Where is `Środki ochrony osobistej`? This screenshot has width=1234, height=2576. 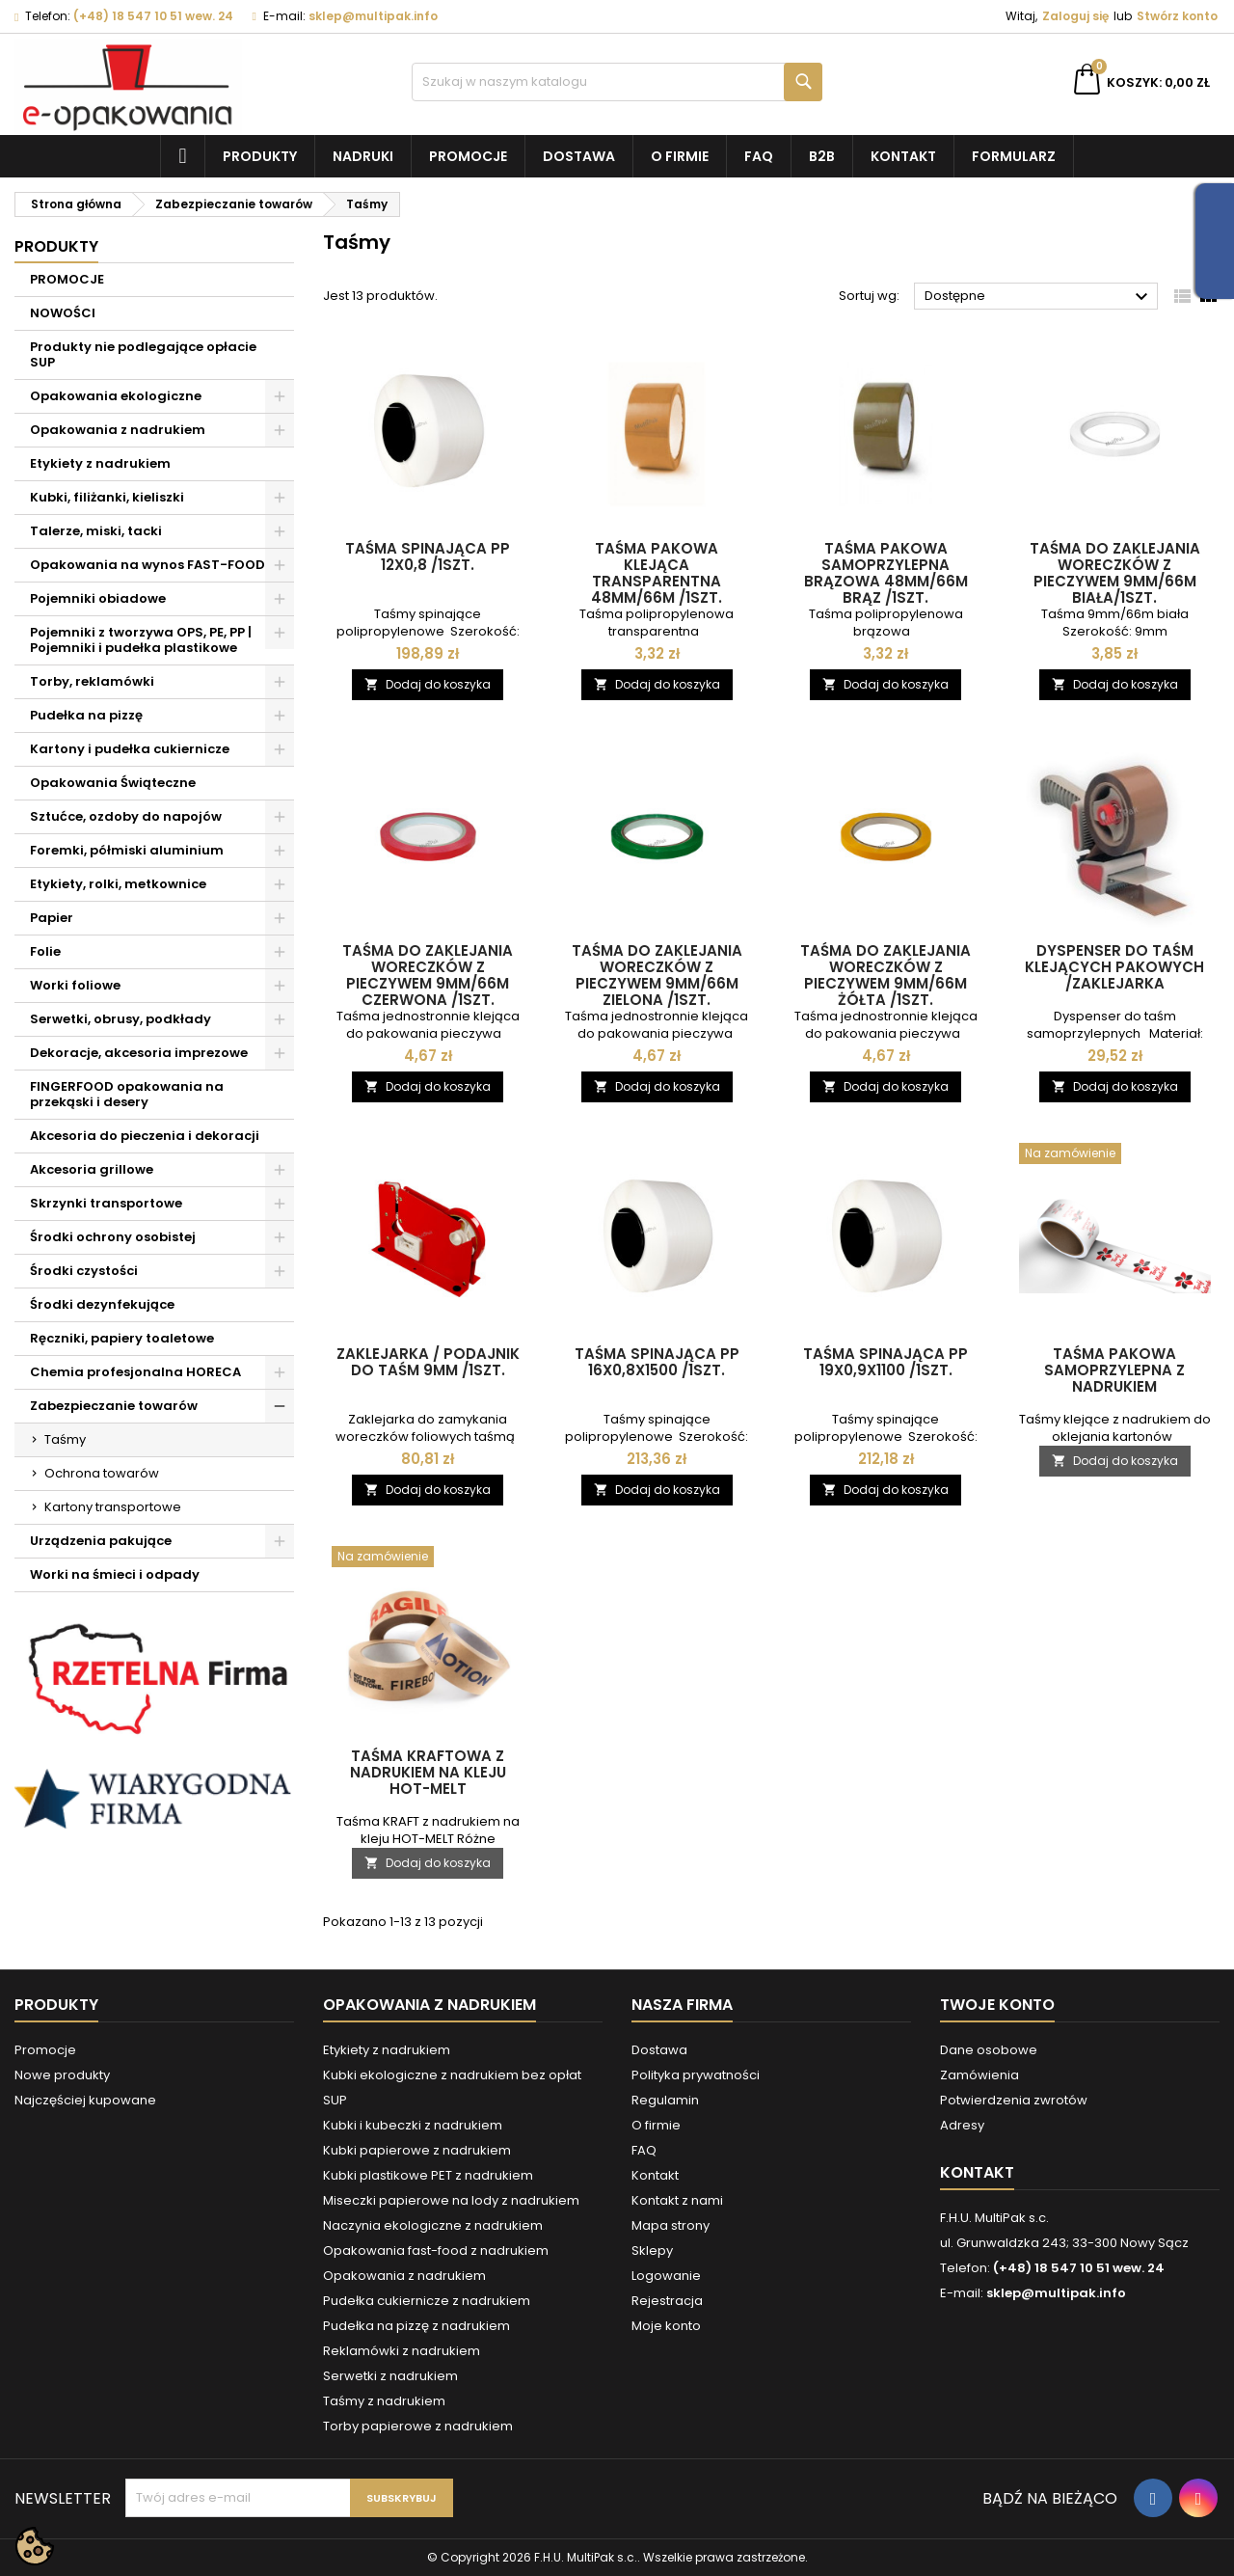 Środki ochrony osobistej is located at coordinates (113, 1237).